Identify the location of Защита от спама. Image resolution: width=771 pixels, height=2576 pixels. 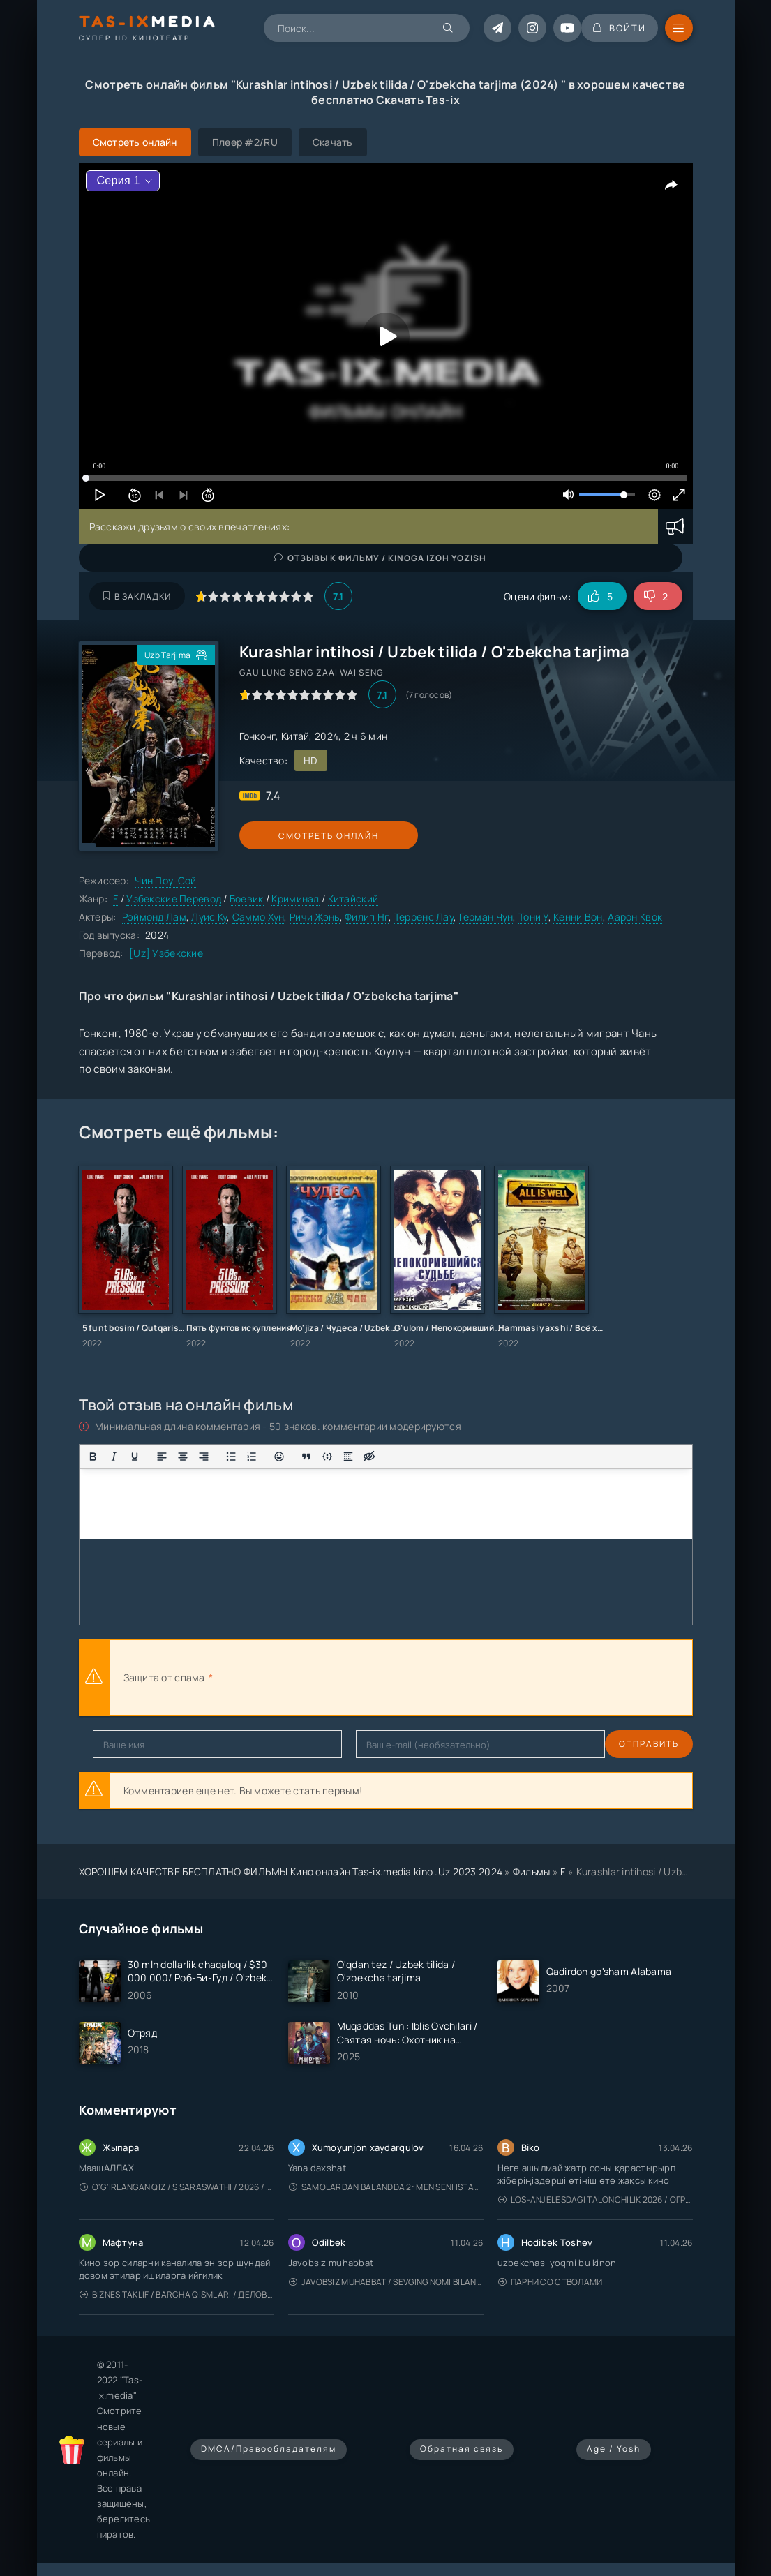
(164, 1677).